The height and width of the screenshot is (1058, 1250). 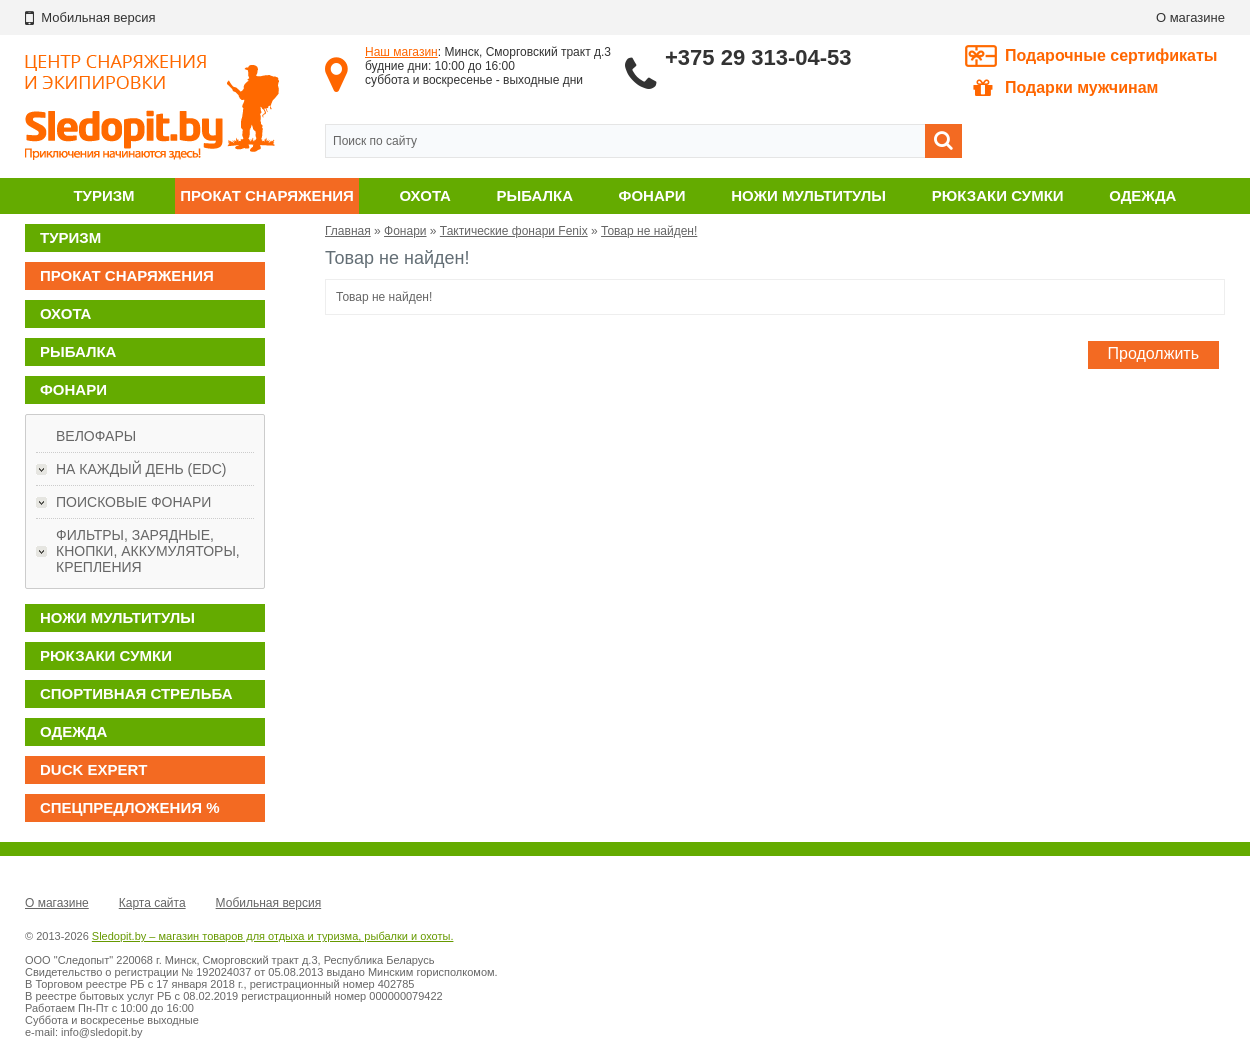 What do you see at coordinates (269, 903) in the screenshot?
I see `Мобильная версия` at bounding box center [269, 903].